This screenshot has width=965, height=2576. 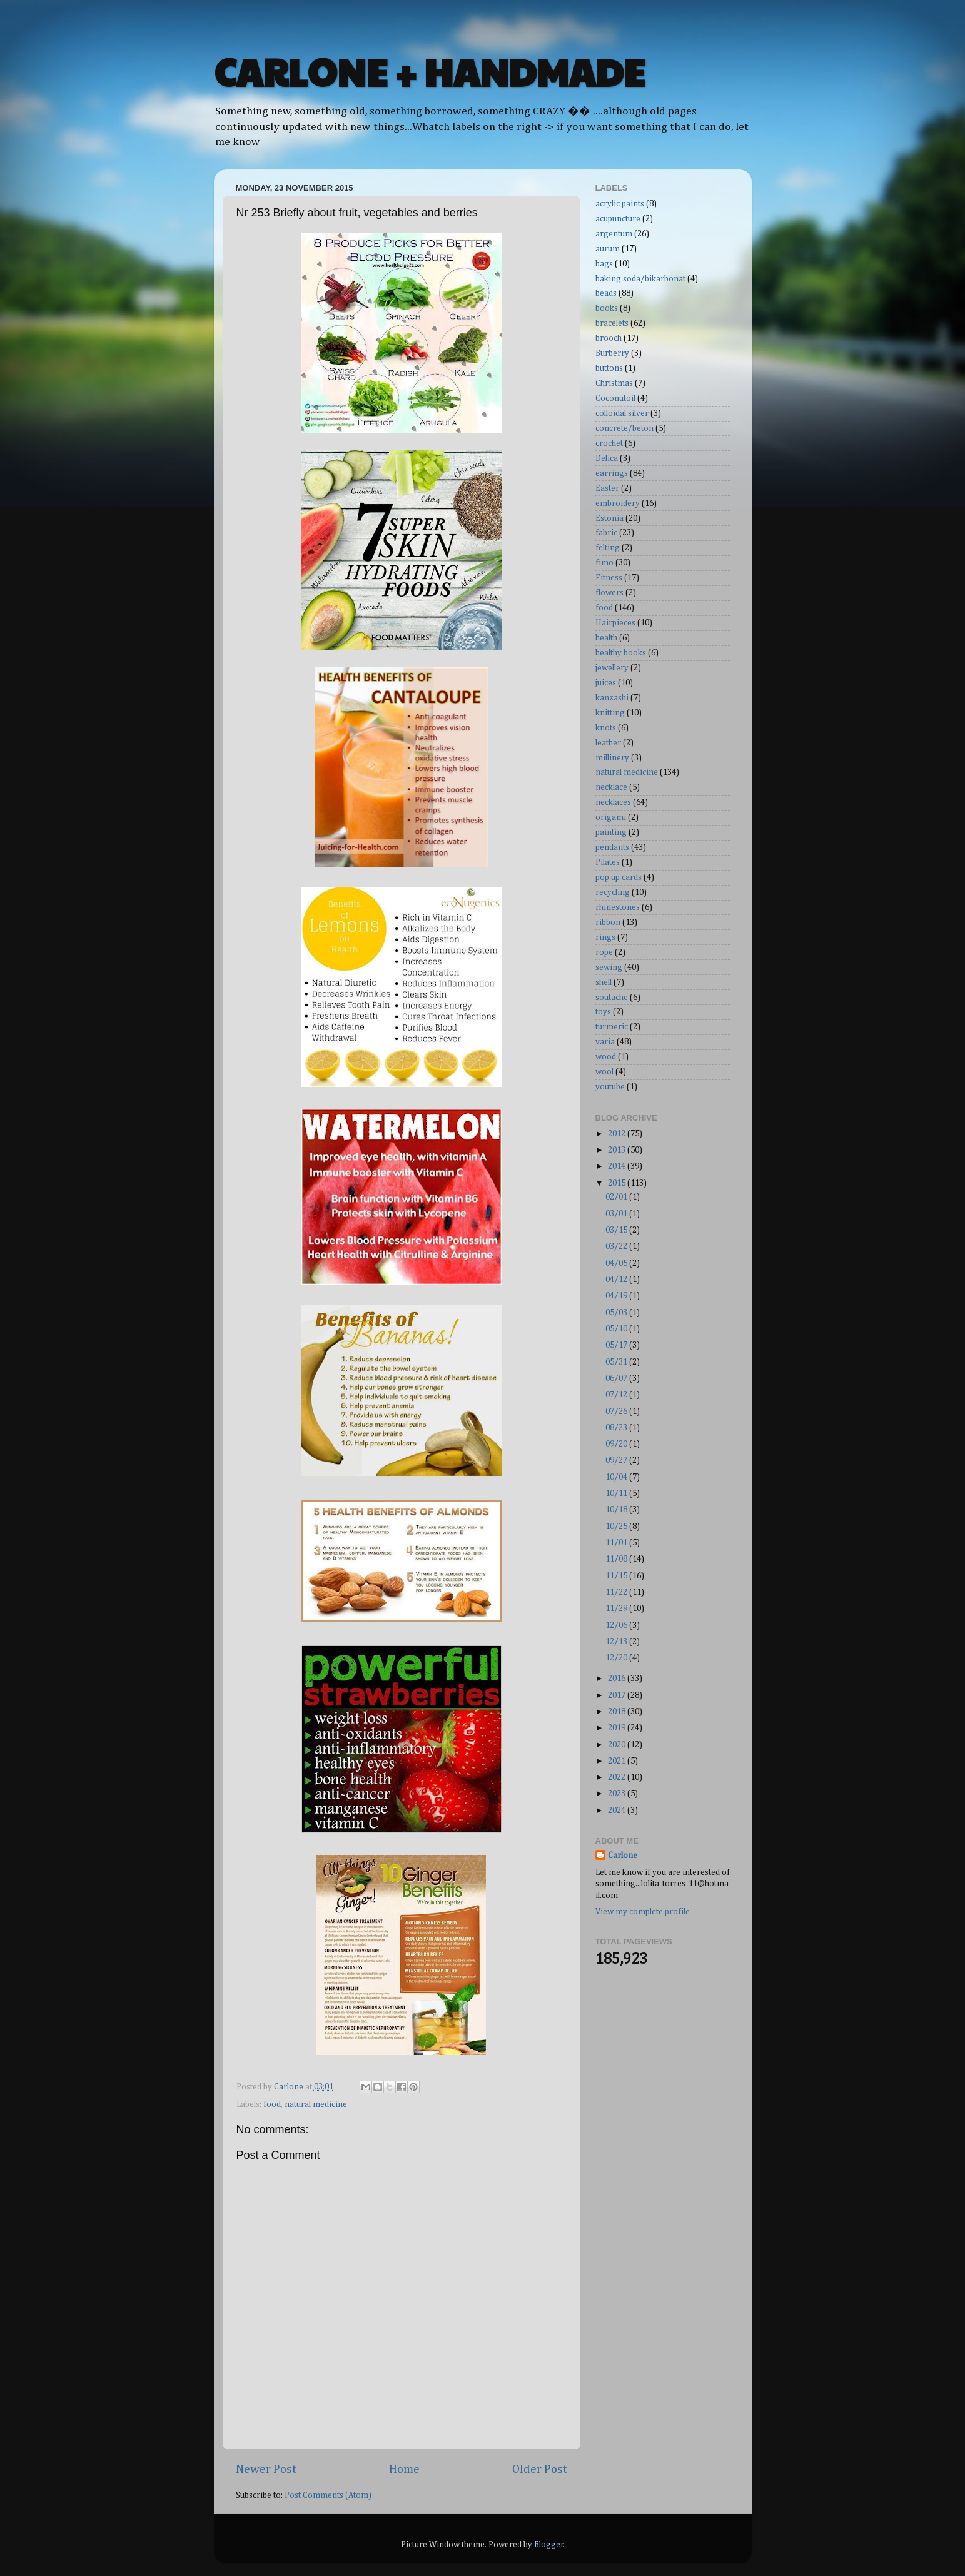 What do you see at coordinates (404, 2469) in the screenshot?
I see `Home` at bounding box center [404, 2469].